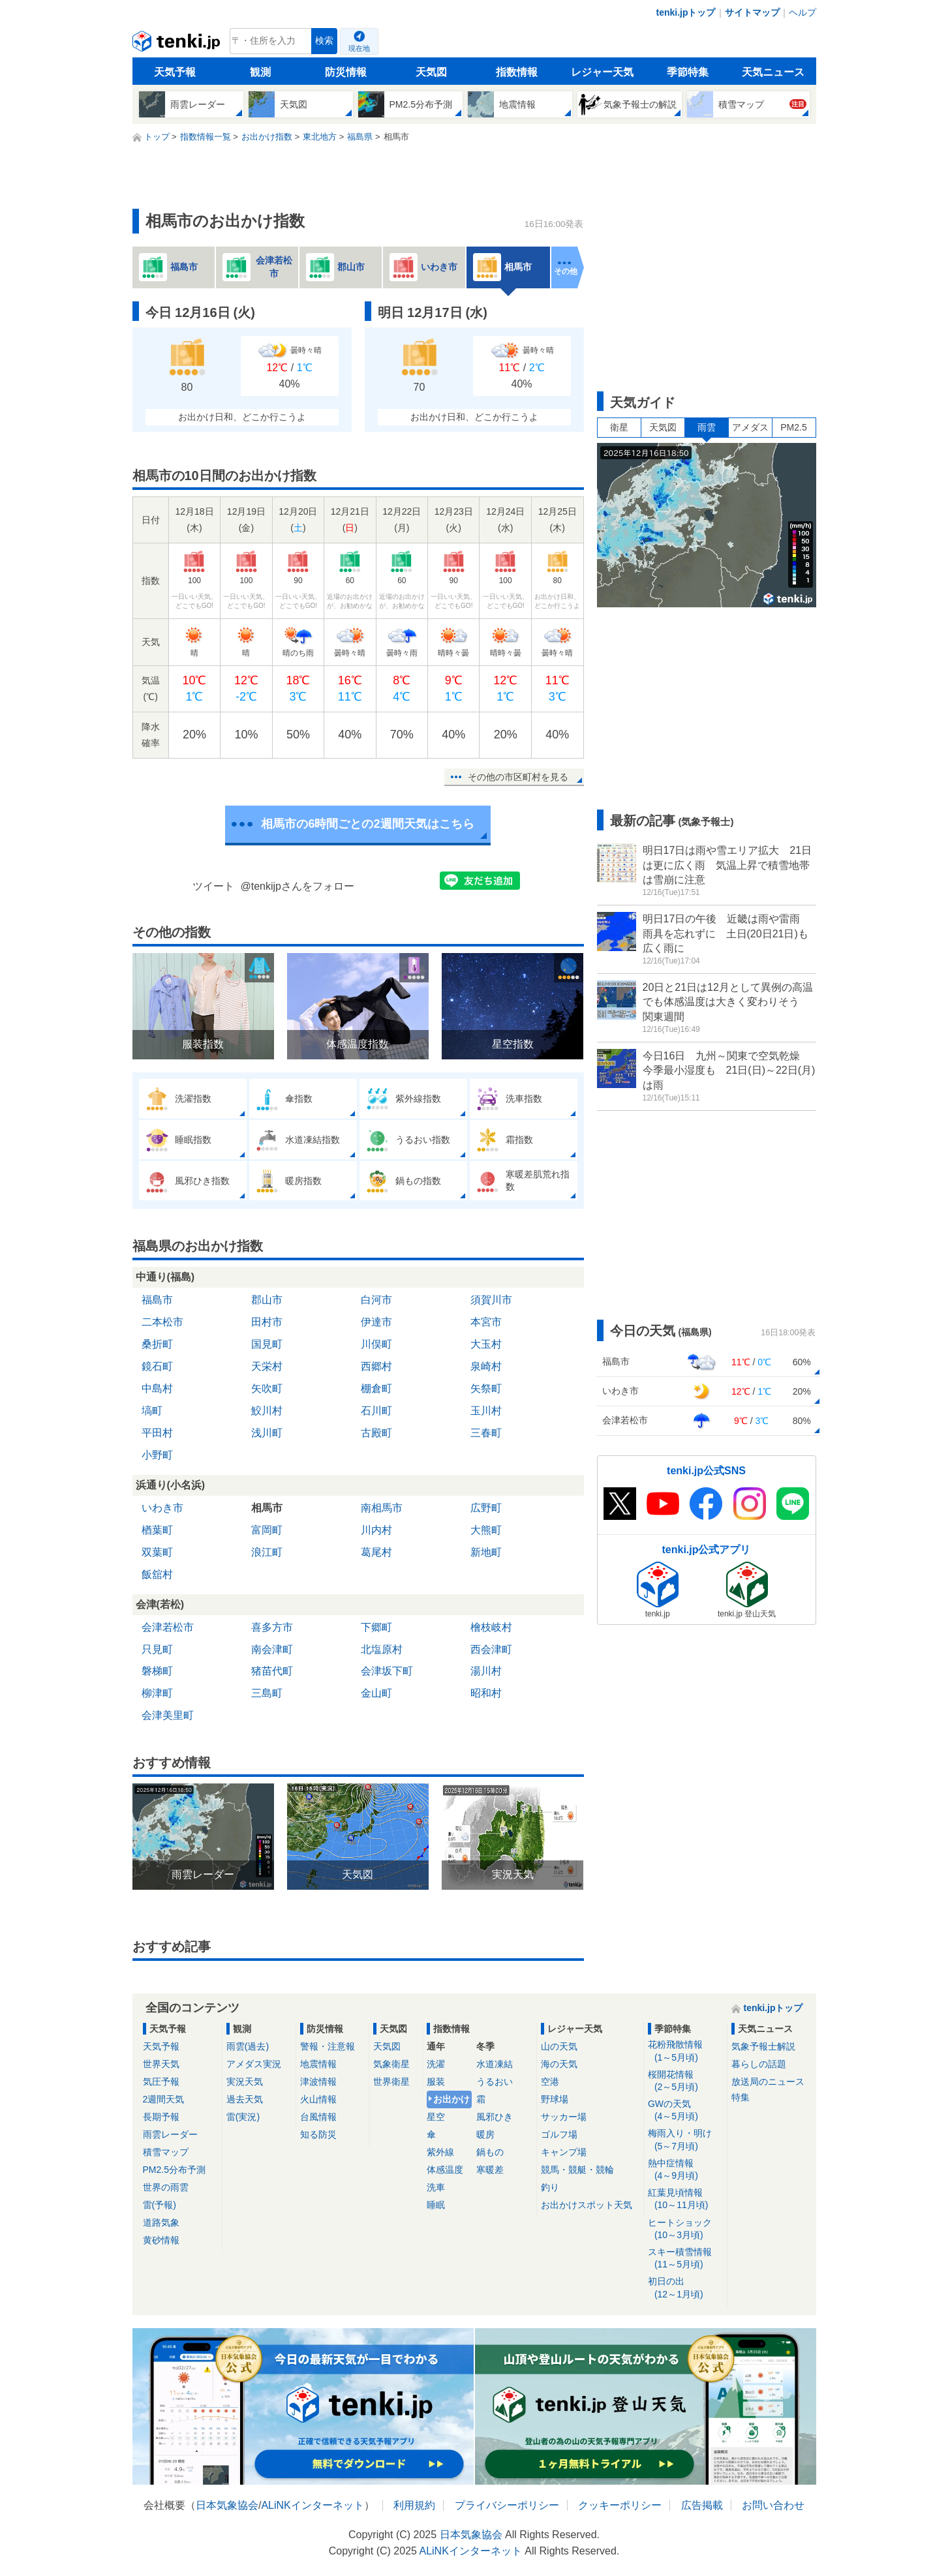 The image size is (948, 2576). I want to click on 暖房, so click(485, 2134).